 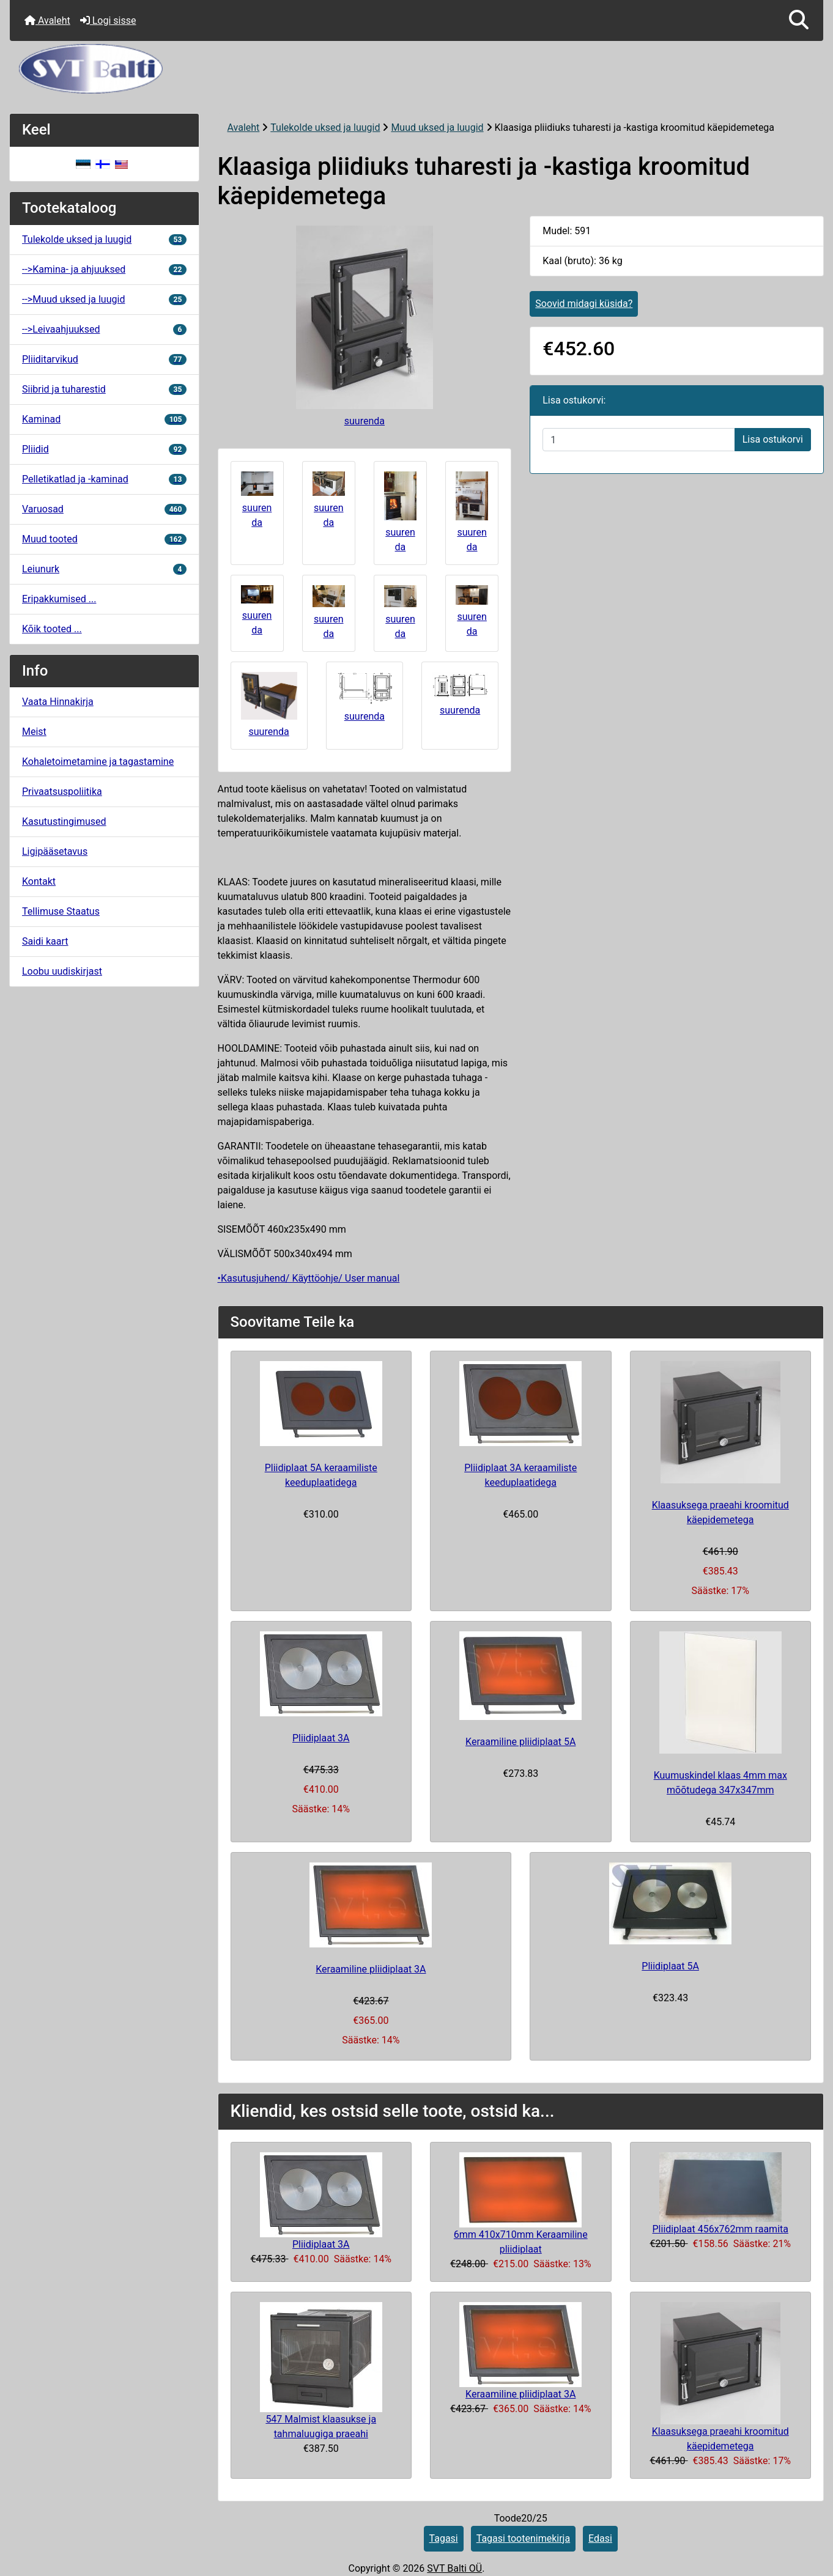 What do you see at coordinates (583, 303) in the screenshot?
I see `Soovid midagi küsida?` at bounding box center [583, 303].